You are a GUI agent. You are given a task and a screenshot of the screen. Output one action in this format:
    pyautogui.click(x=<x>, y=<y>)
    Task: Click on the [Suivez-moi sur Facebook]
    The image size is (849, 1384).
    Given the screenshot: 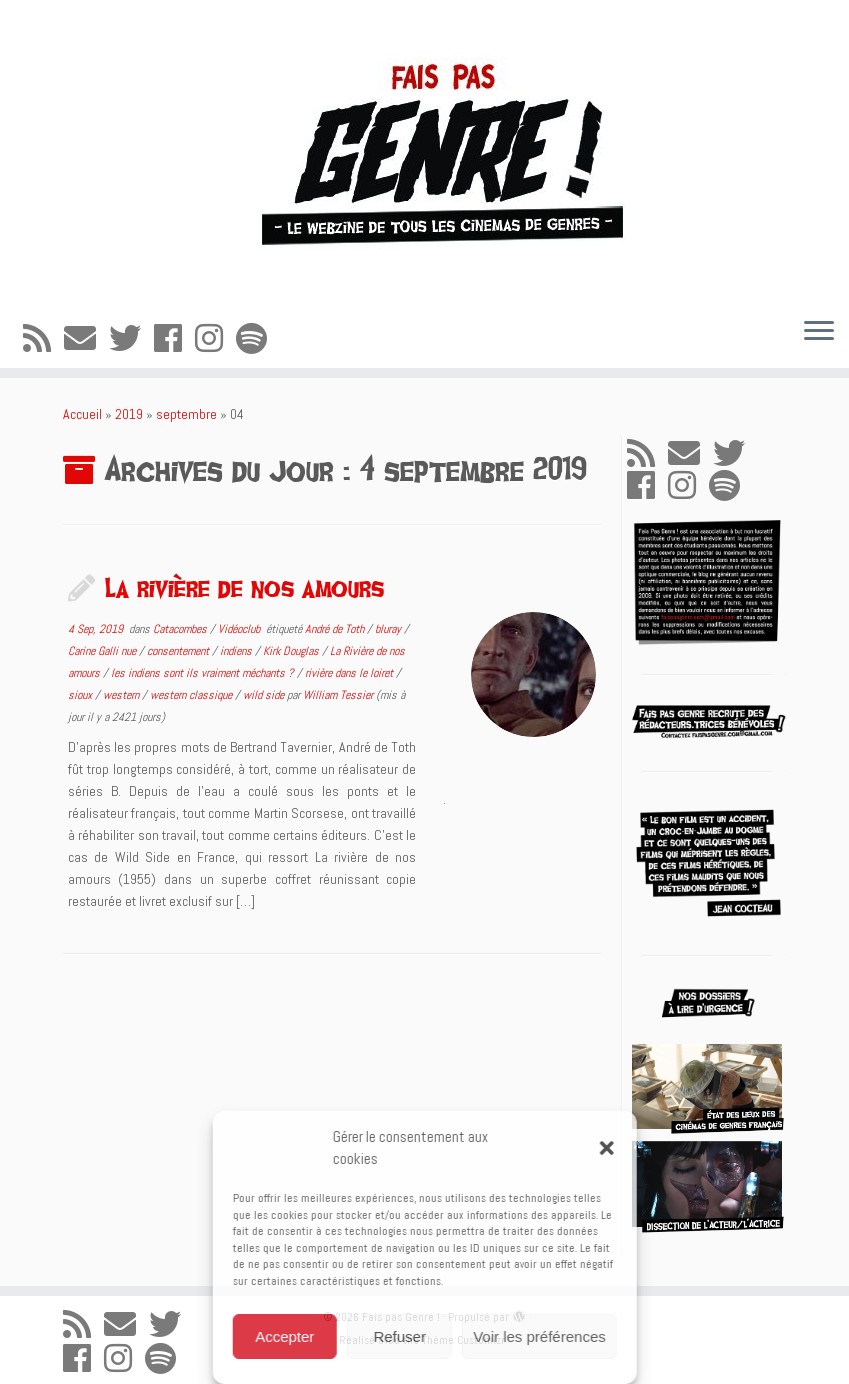 What is the action you would take?
    pyautogui.click(x=174, y=339)
    